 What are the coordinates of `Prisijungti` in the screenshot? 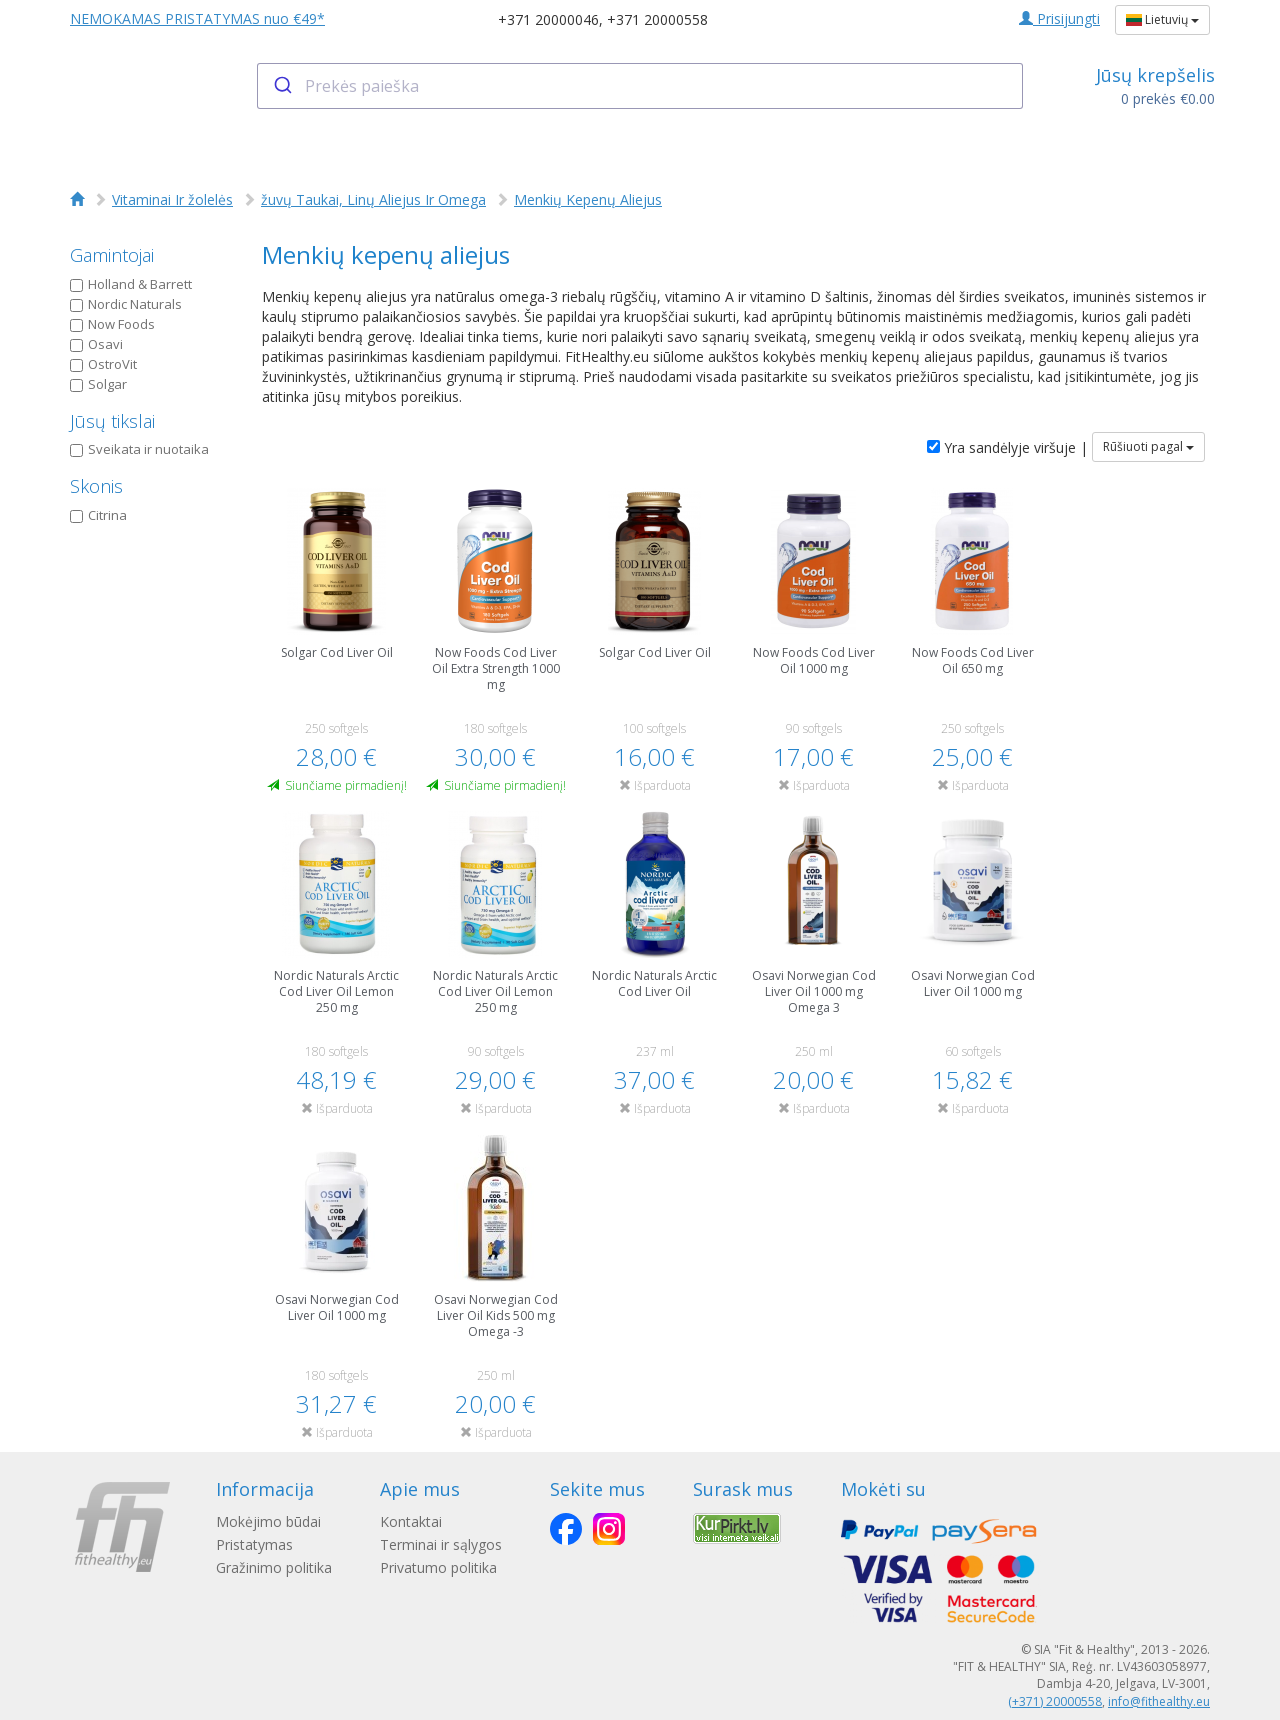 It's located at (1059, 18).